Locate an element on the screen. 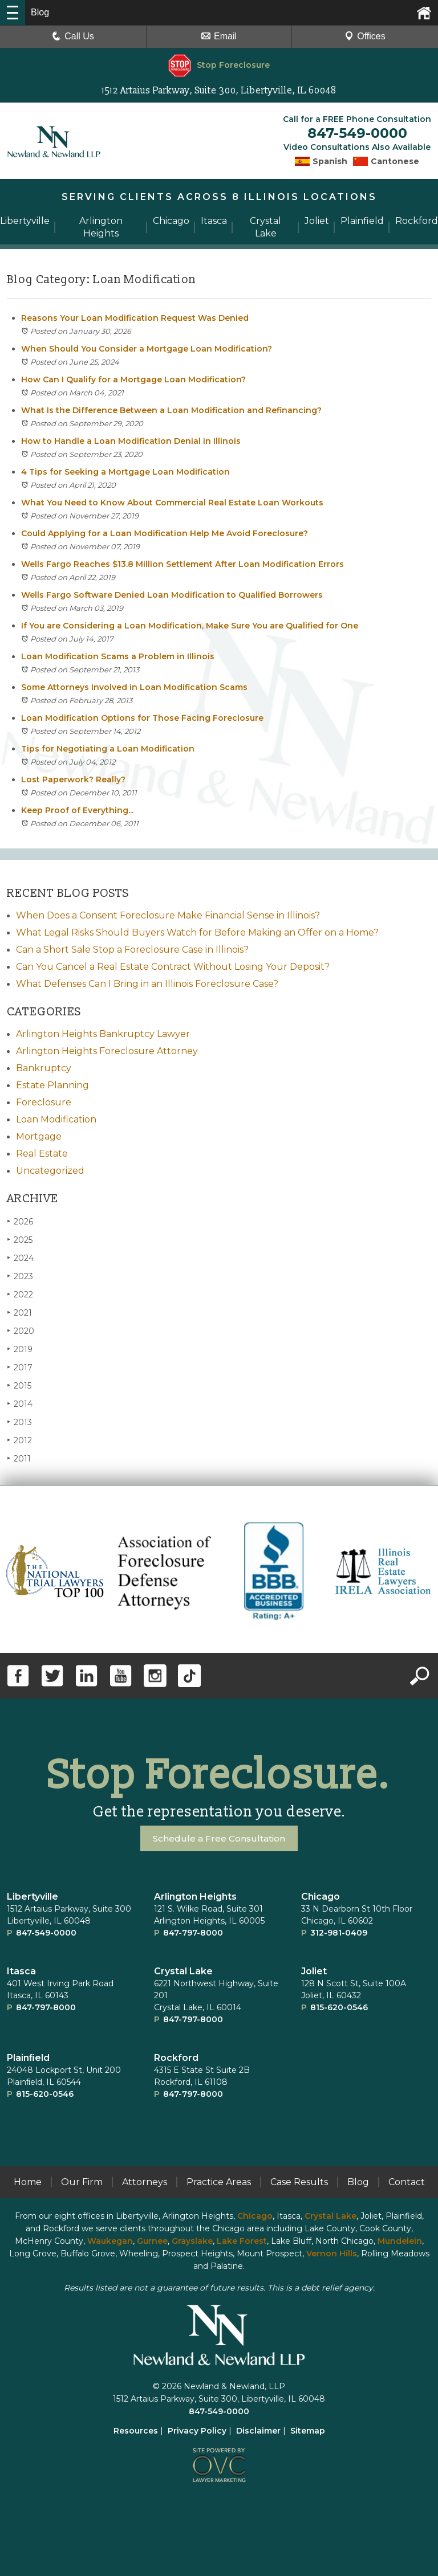  Crystal Lake is located at coordinates (183, 1969).